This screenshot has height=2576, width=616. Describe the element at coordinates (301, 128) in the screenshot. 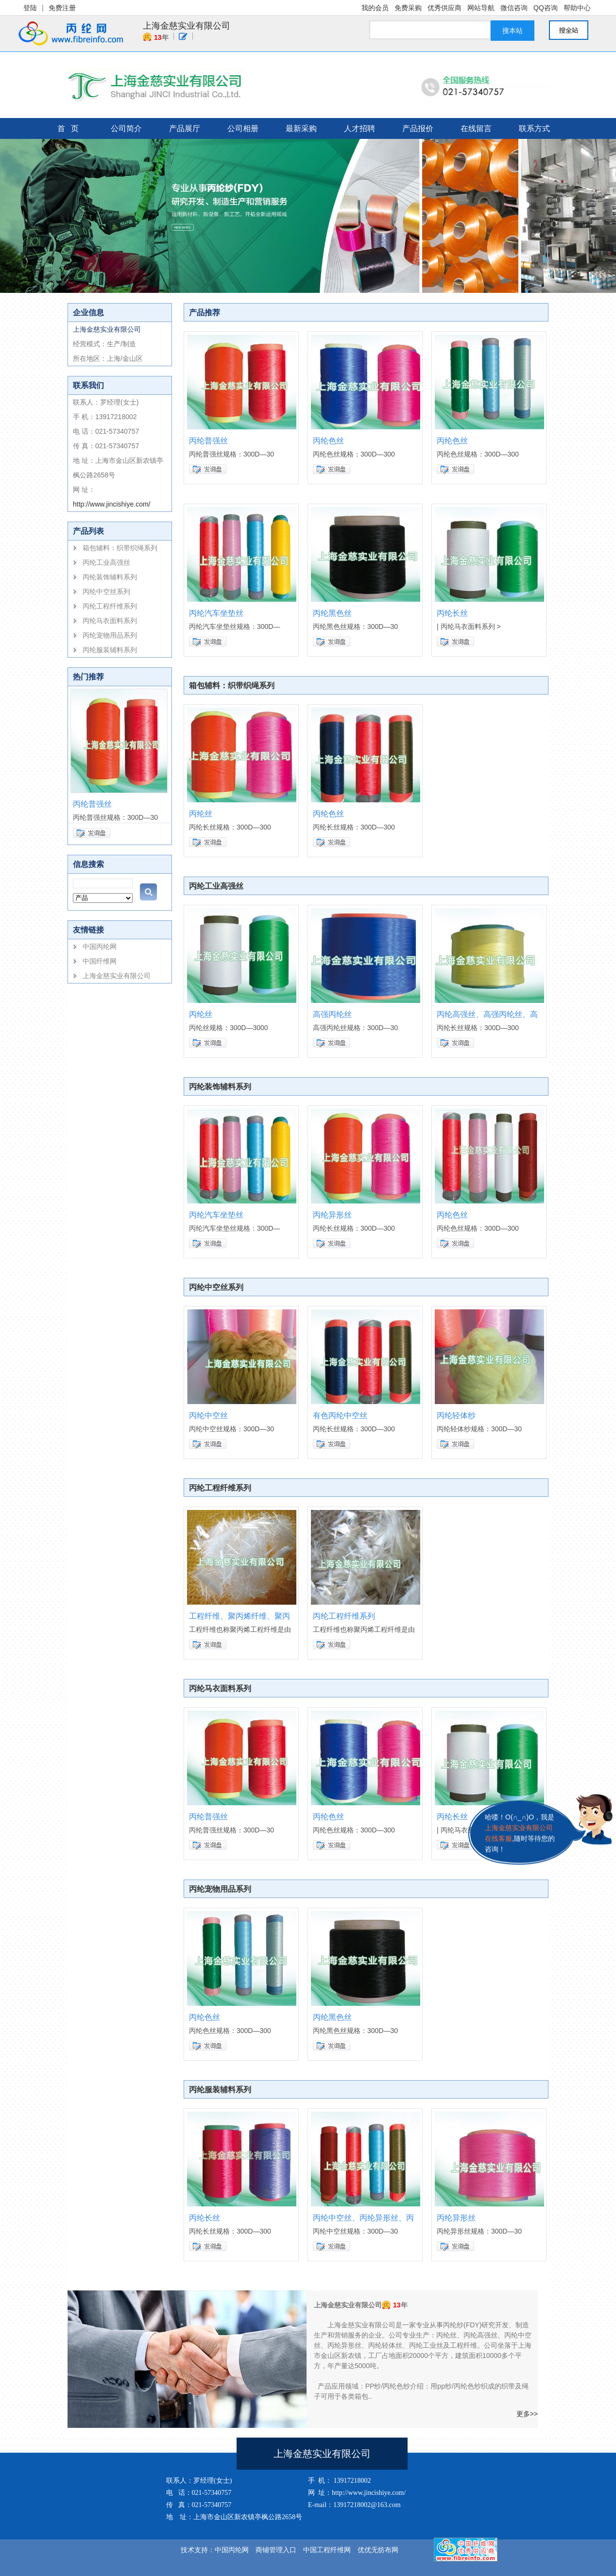

I see `最新采购` at that location.